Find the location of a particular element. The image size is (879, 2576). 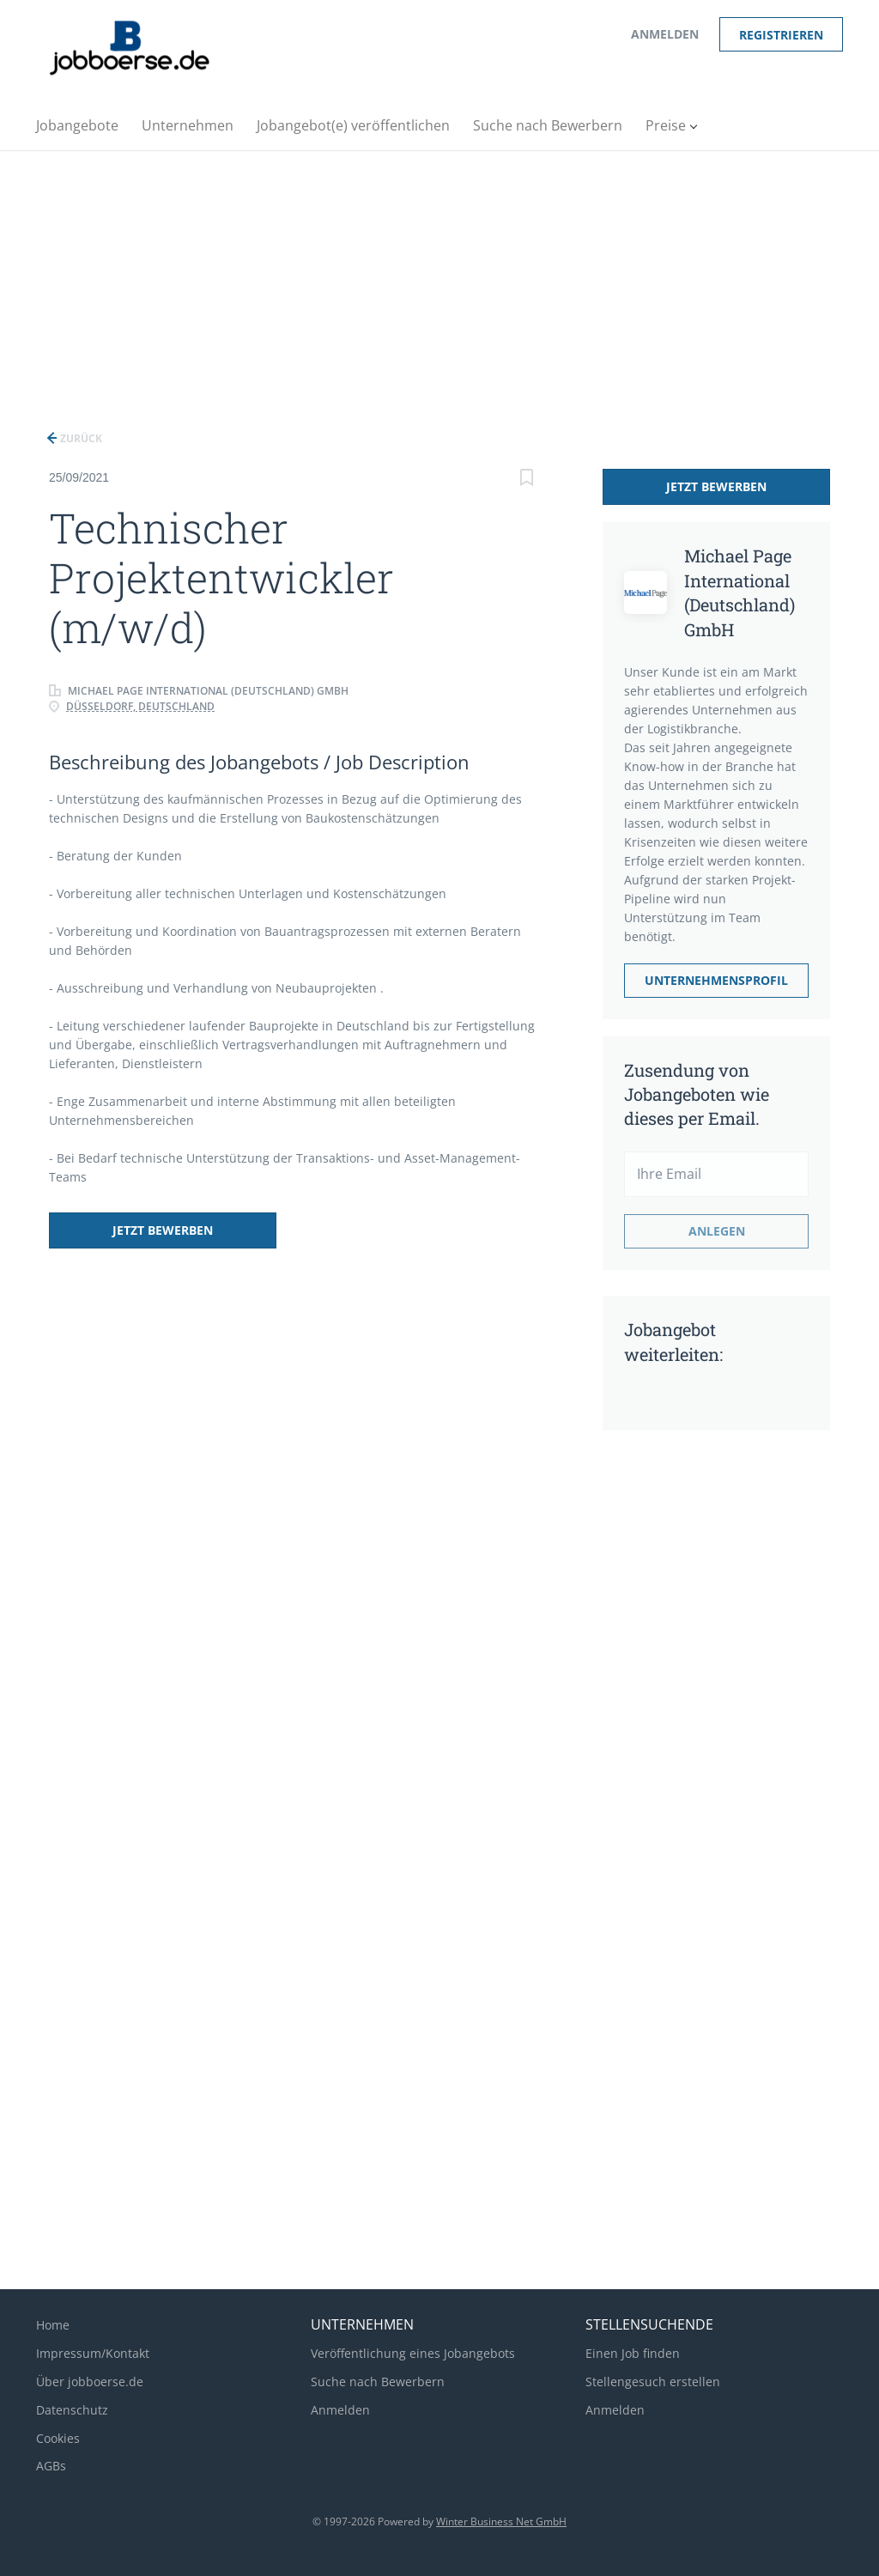

Düsseldorf, Deutschland is located at coordinates (140, 706).